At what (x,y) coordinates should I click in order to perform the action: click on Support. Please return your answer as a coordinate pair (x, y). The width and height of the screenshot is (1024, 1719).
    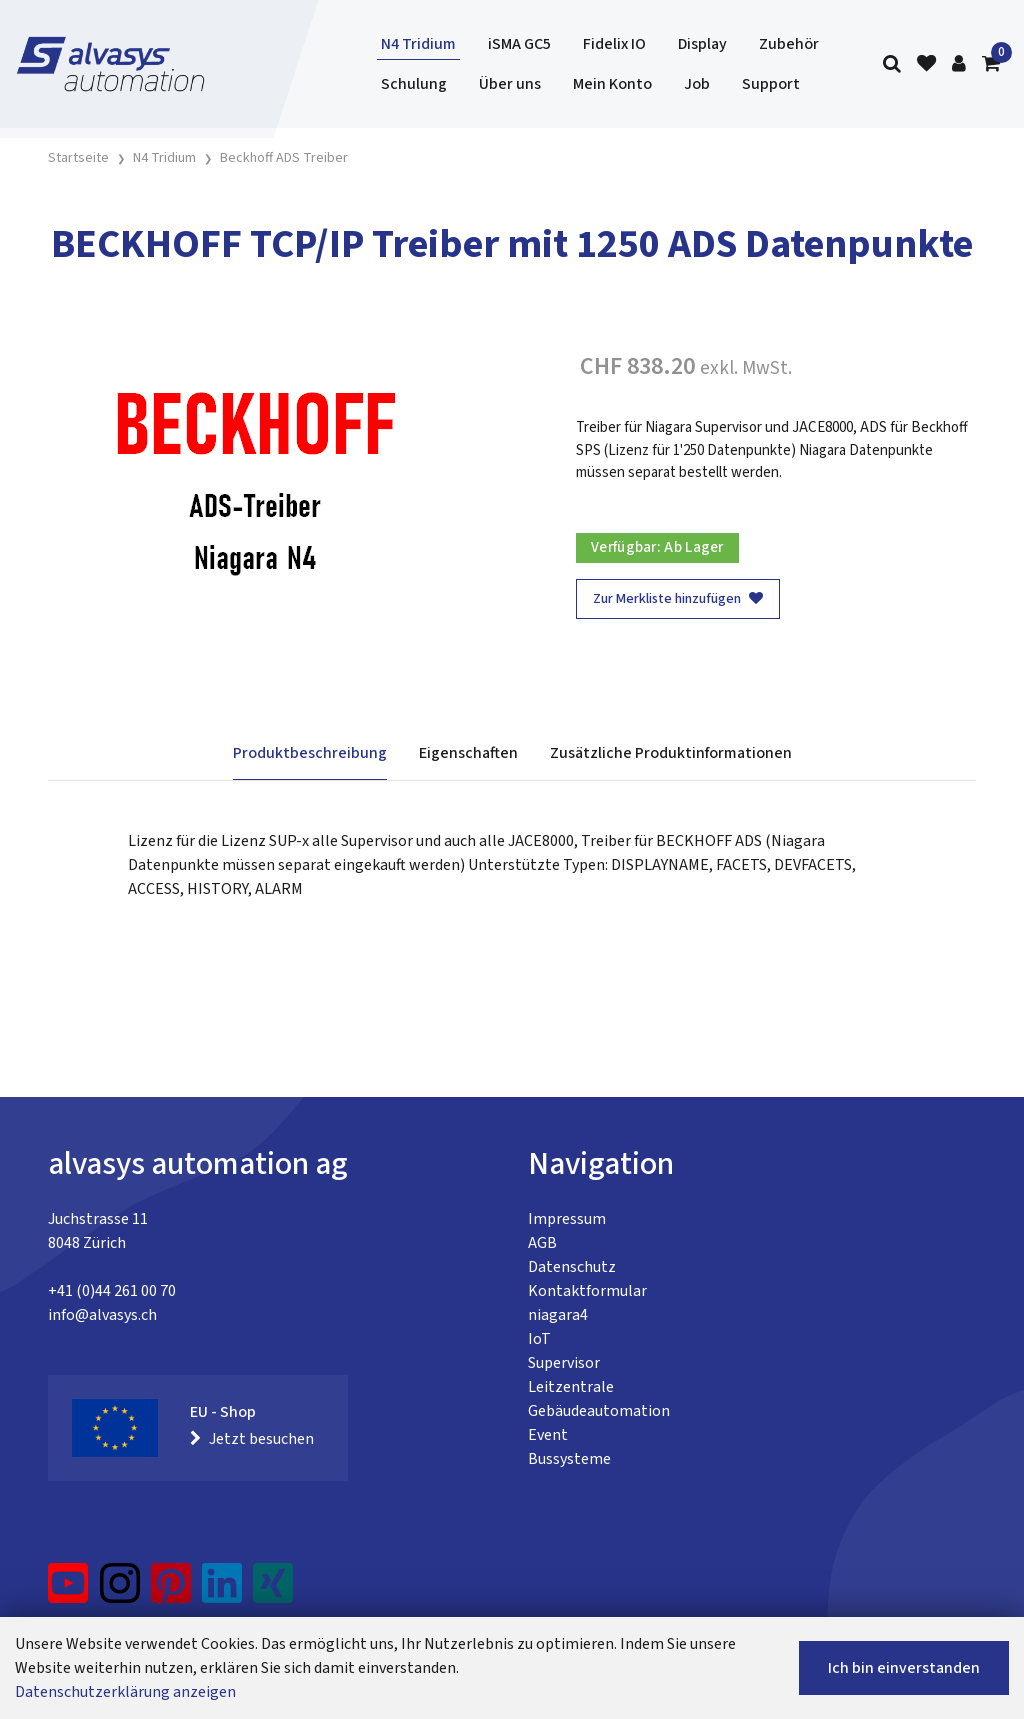
    Looking at the image, I should click on (771, 84).